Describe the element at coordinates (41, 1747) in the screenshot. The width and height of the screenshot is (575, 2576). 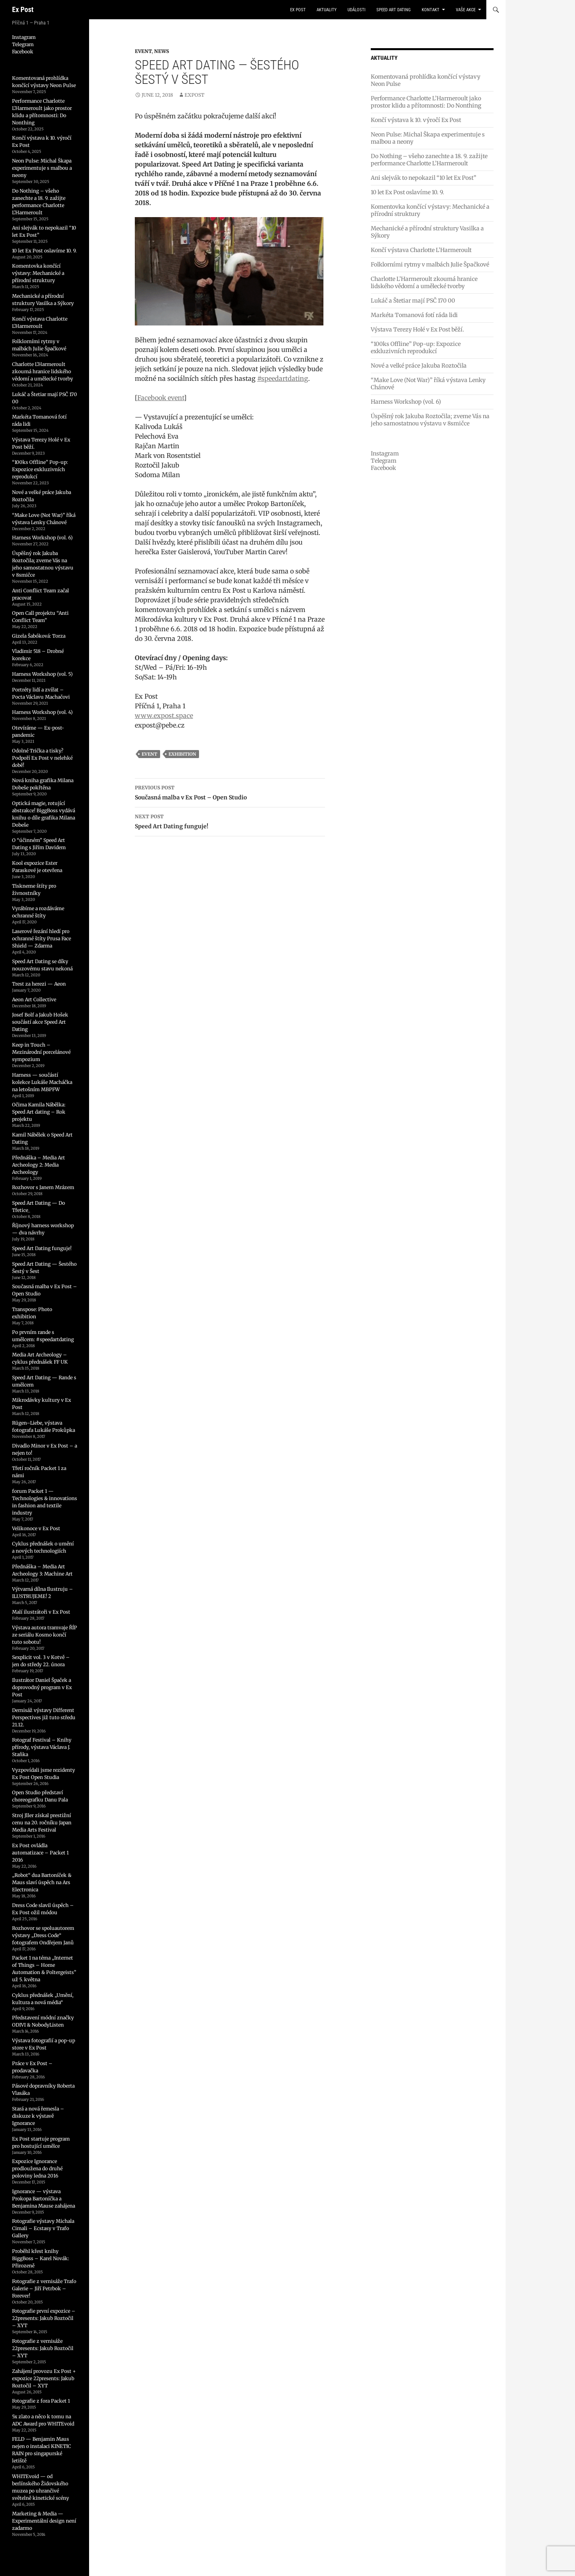
I see `Fotograf Festival – Knihy přírody, výstava Václava J. Staňka` at that location.